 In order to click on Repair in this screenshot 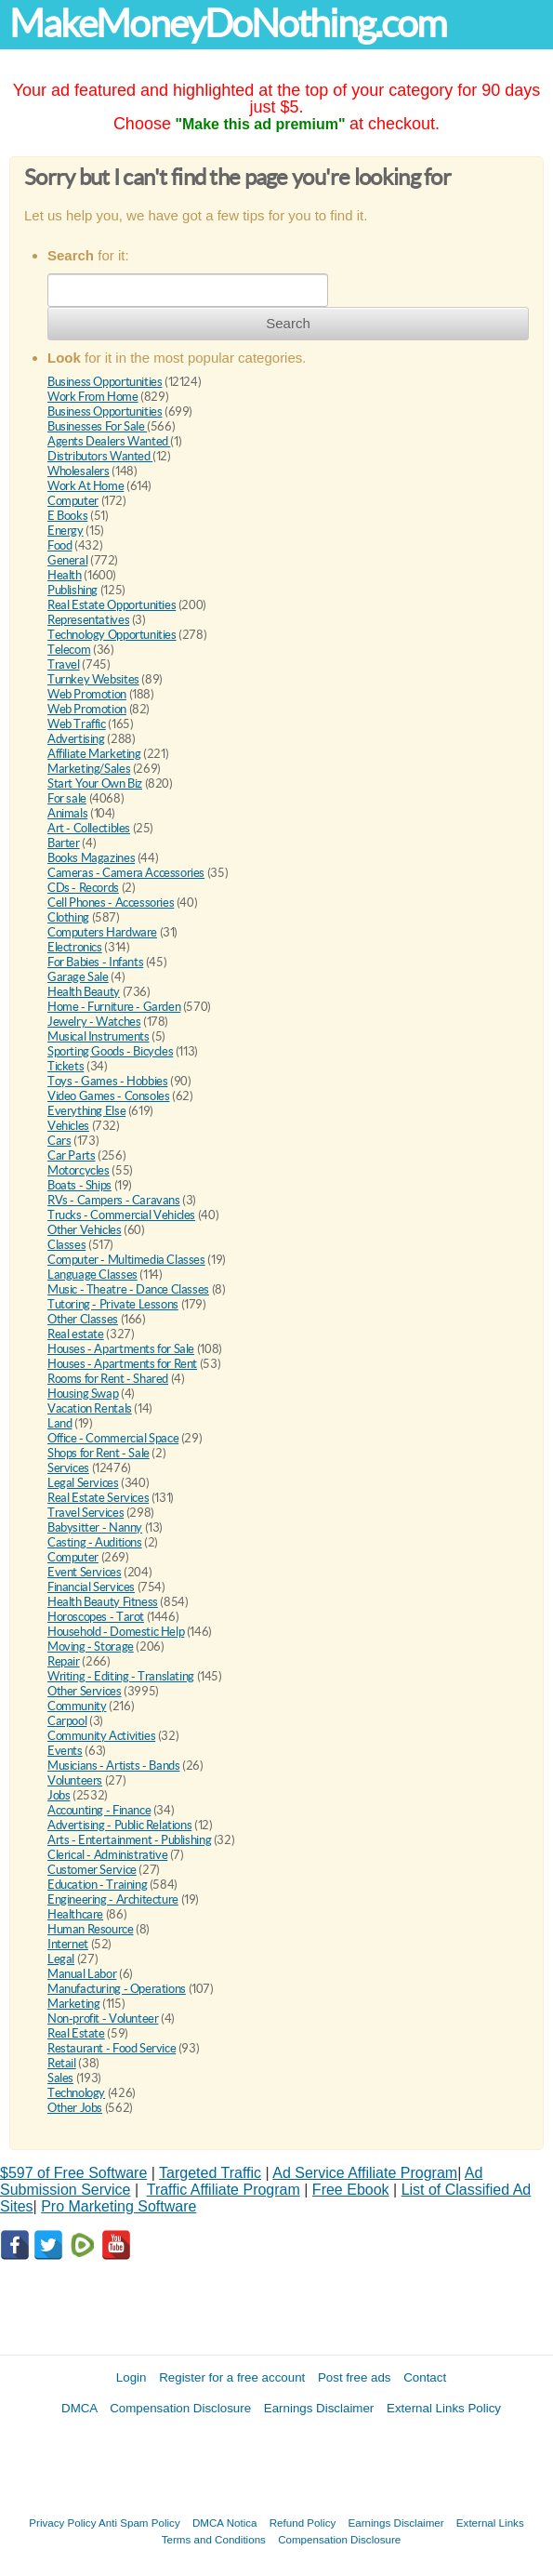, I will do `click(63, 1661)`.